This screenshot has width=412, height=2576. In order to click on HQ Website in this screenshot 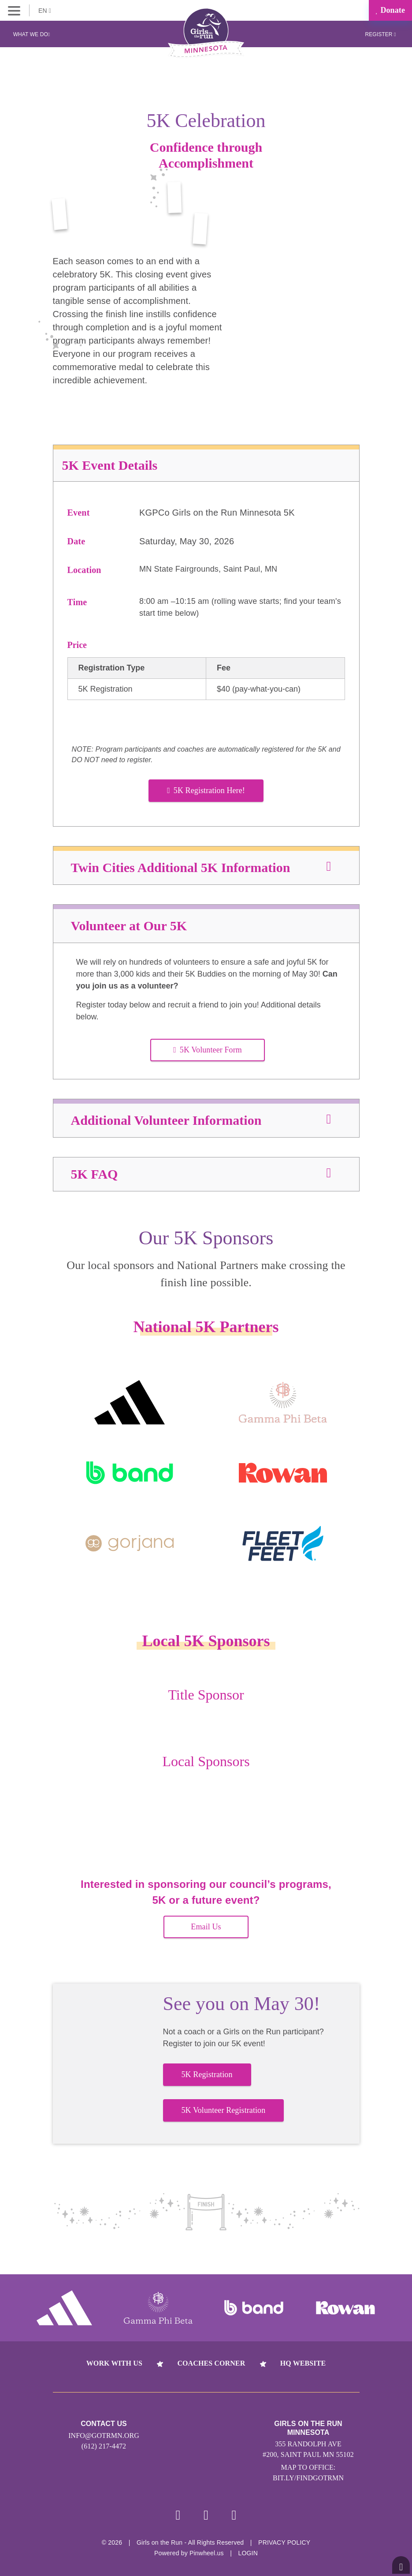, I will do `click(303, 2363)`.